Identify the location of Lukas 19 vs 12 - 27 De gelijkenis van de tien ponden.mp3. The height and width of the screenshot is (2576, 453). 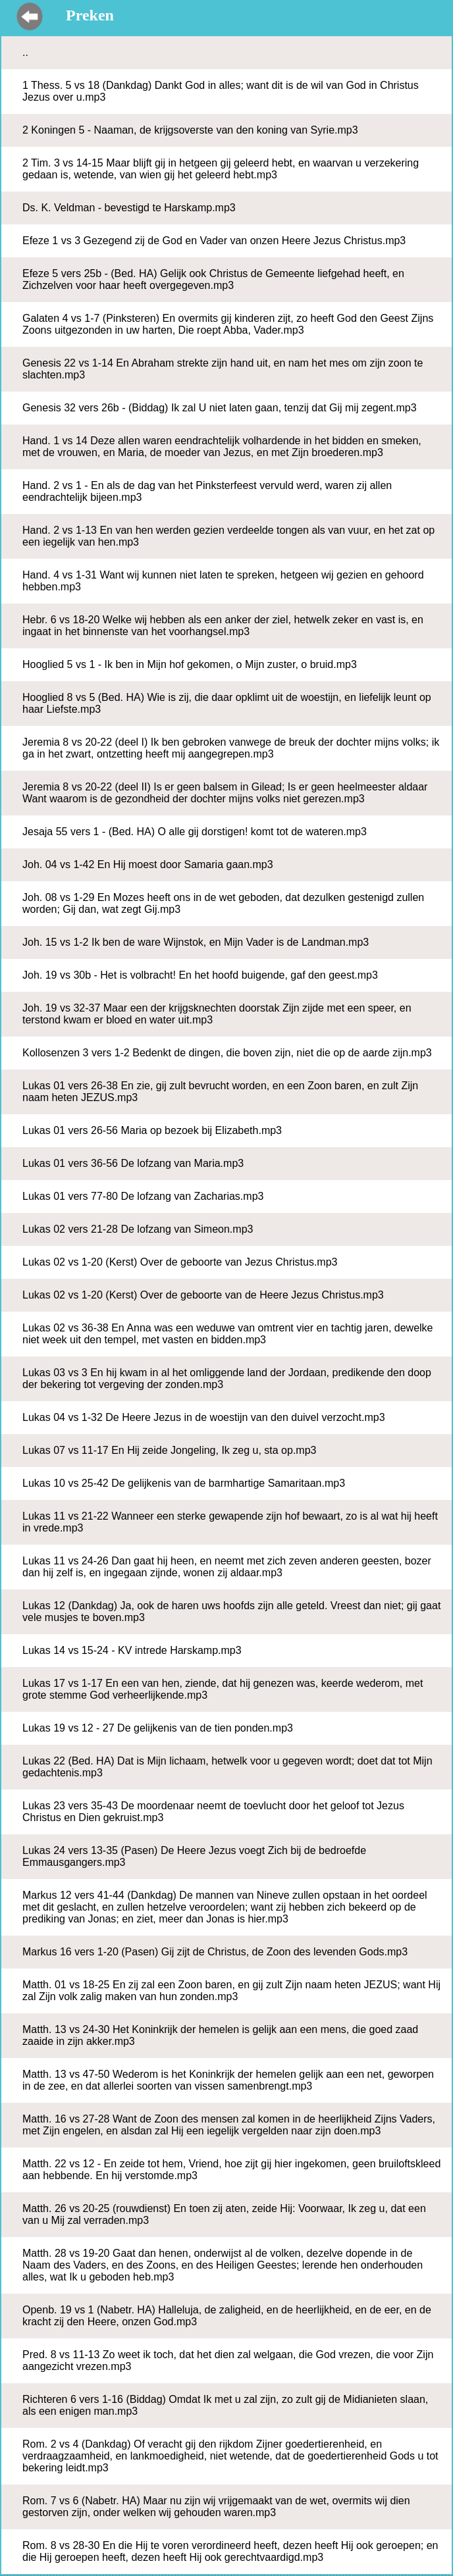
(157, 1728).